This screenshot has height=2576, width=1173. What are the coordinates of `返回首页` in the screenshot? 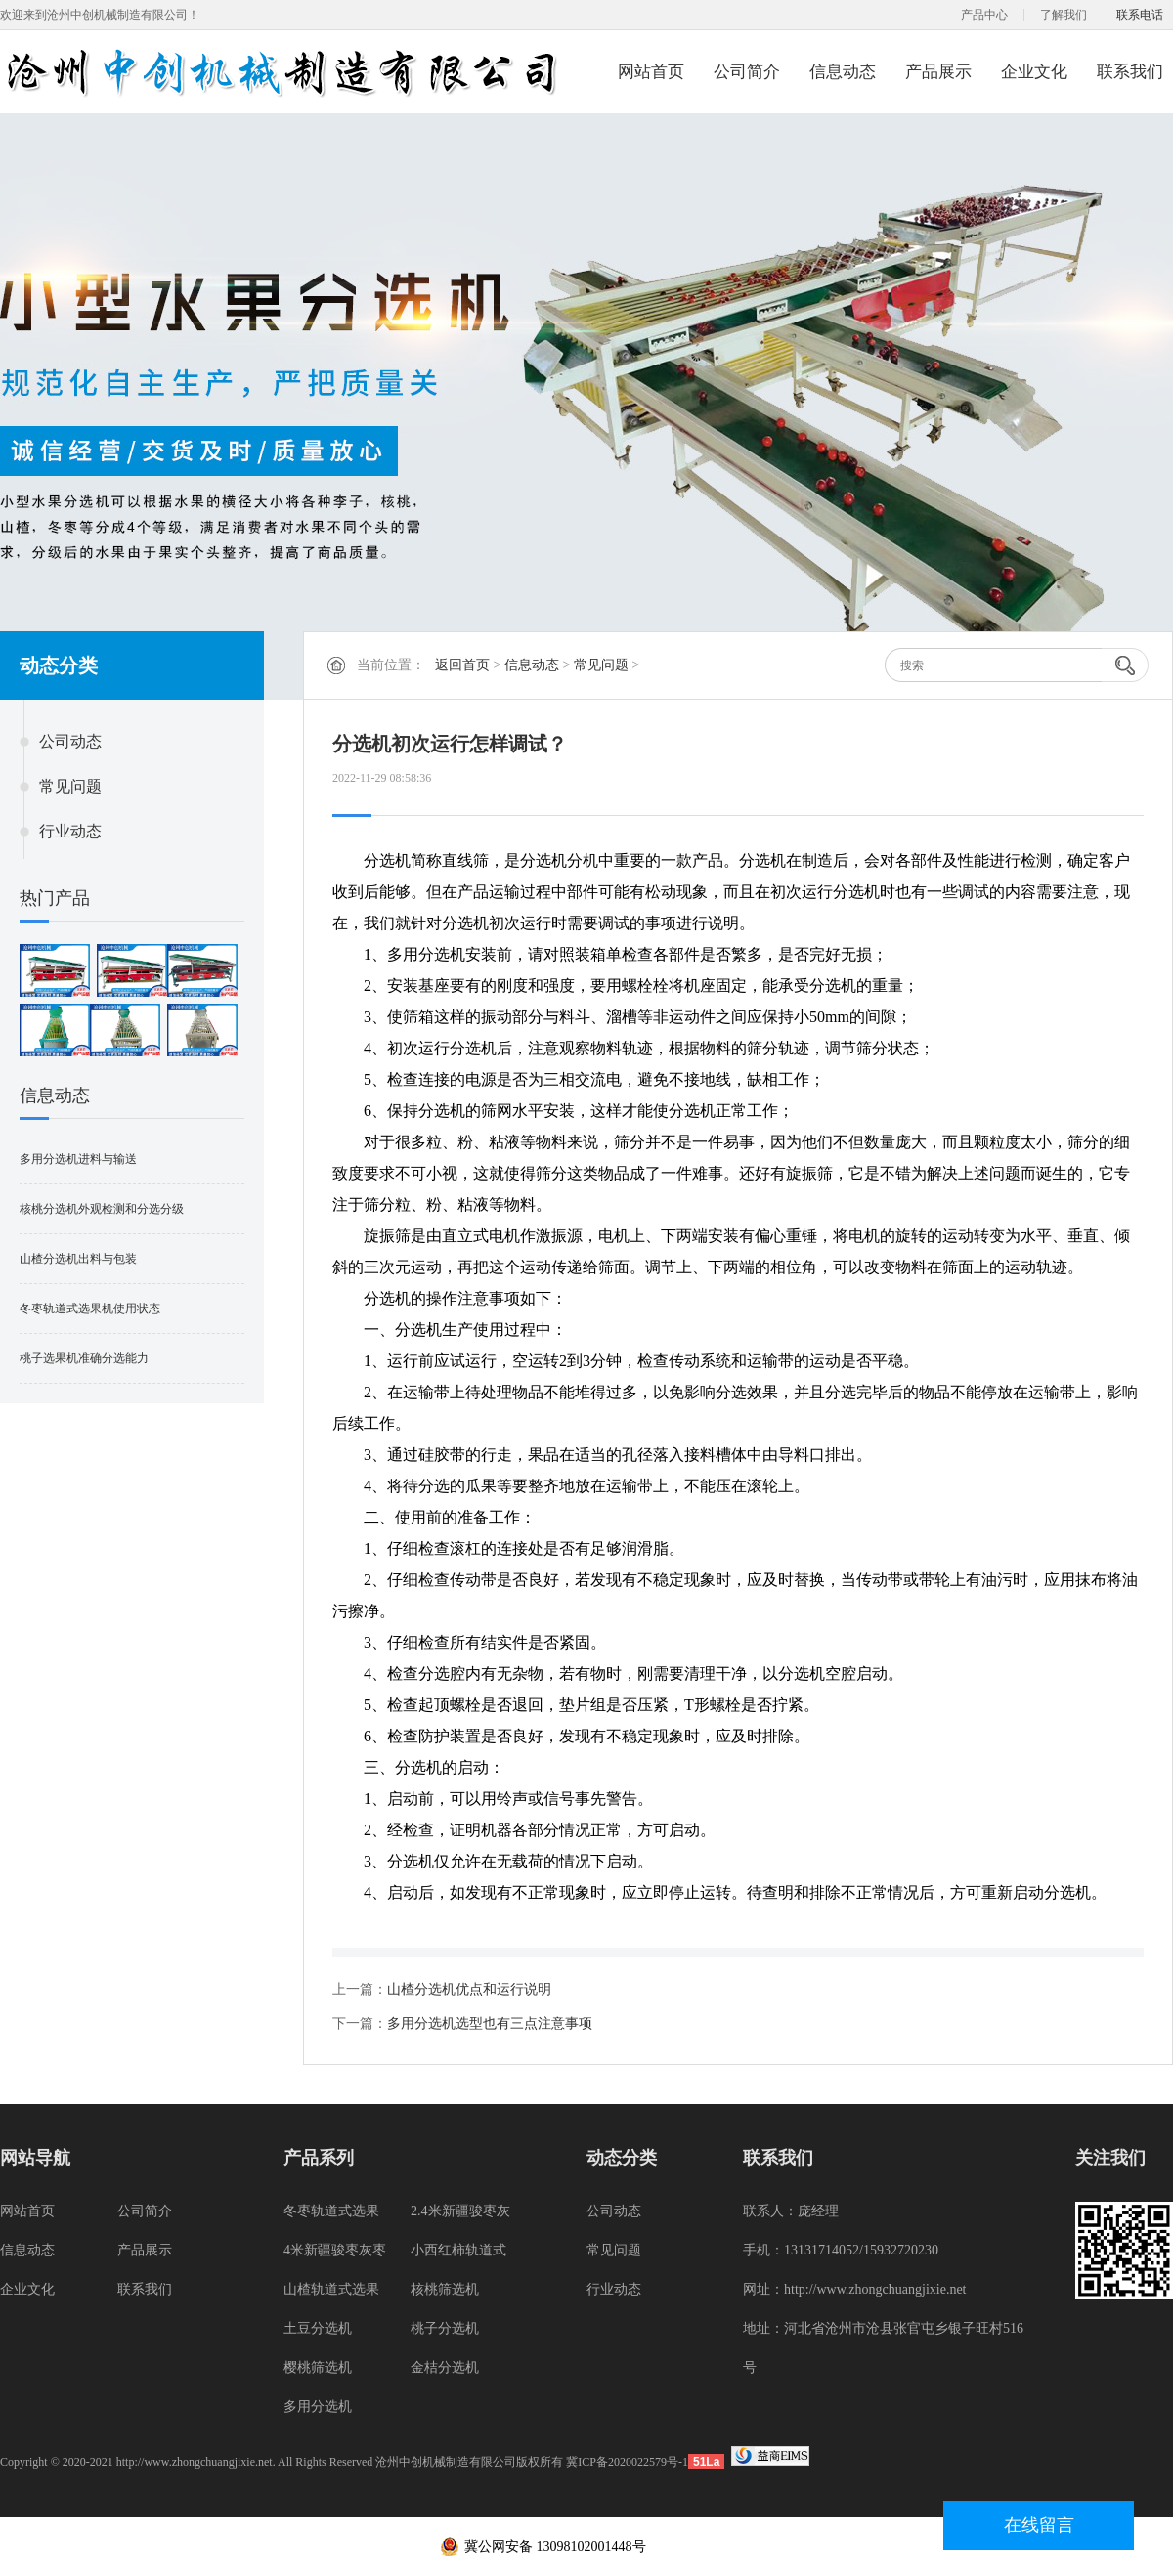 It's located at (462, 665).